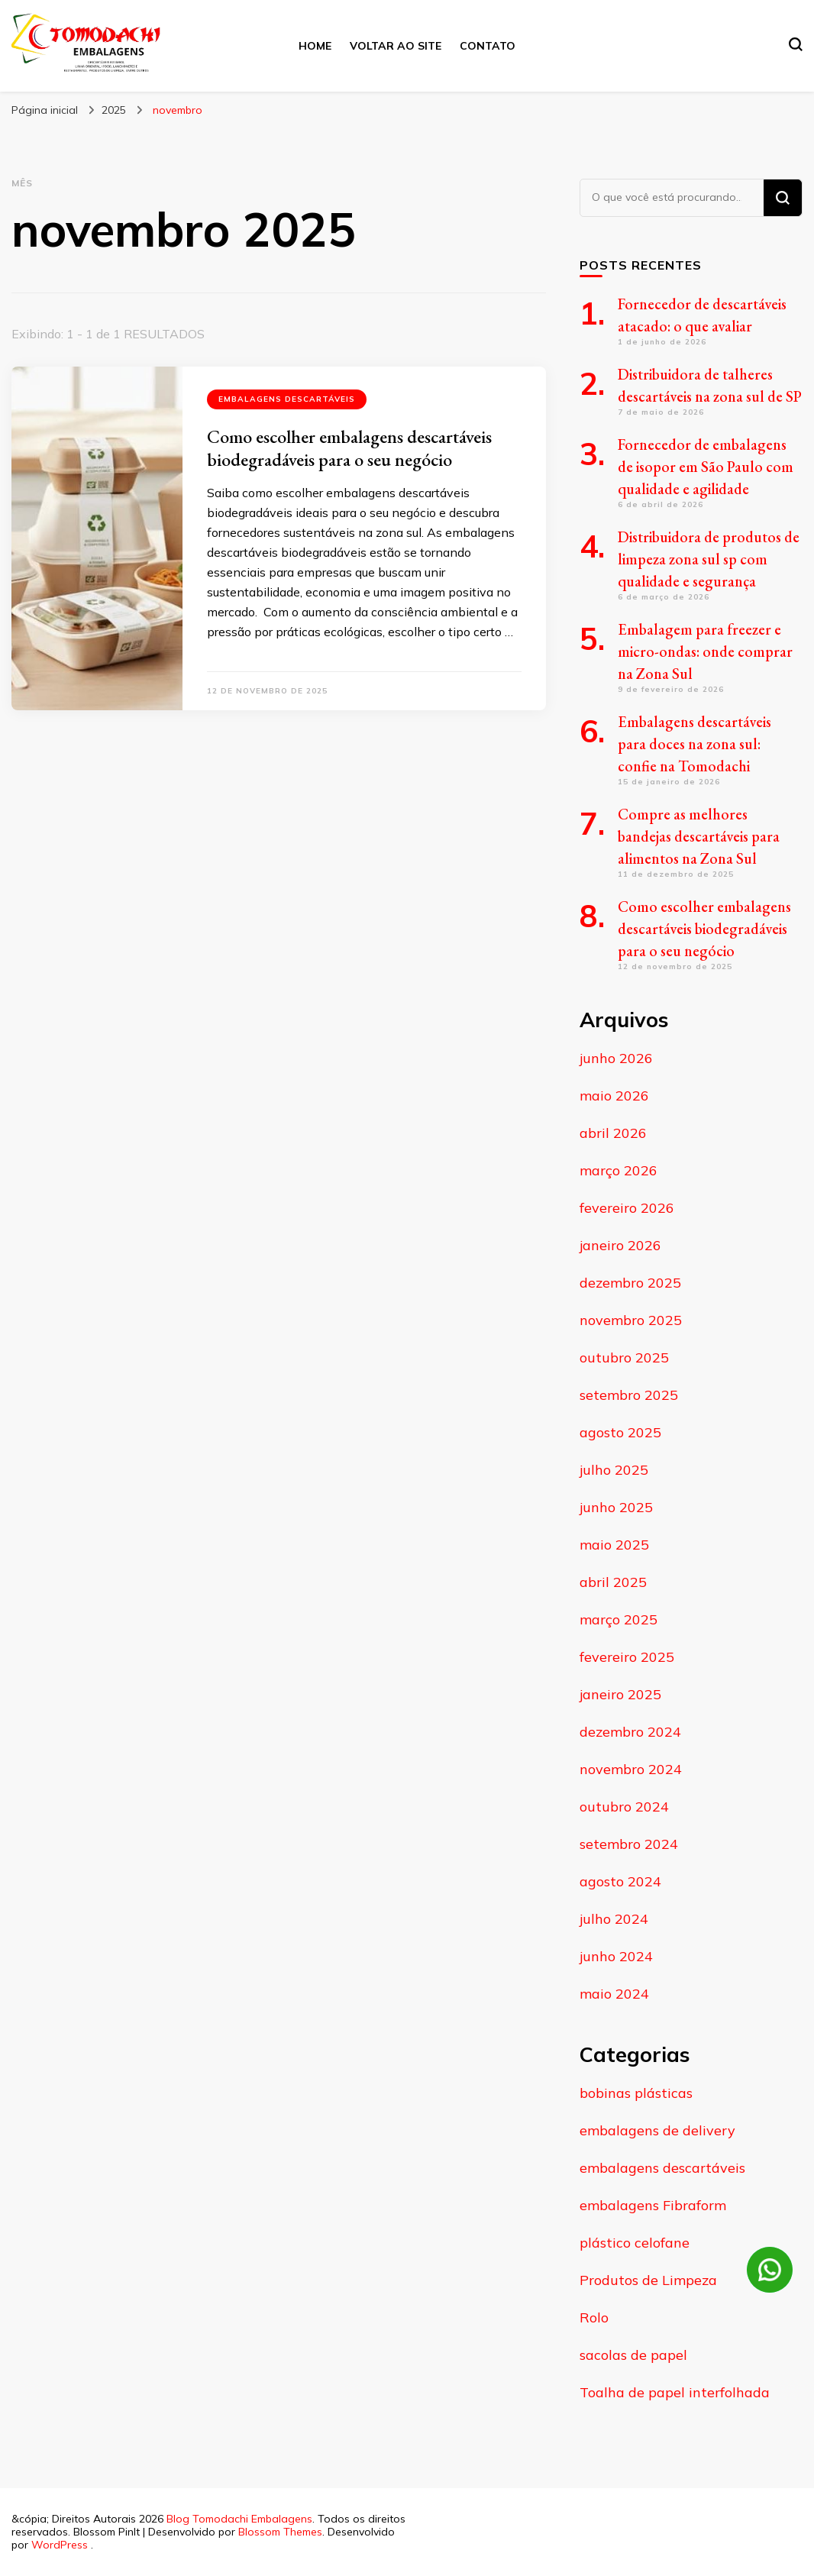 The width and height of the screenshot is (814, 2576). Describe the element at coordinates (624, 1806) in the screenshot. I see `outubro 2024` at that location.